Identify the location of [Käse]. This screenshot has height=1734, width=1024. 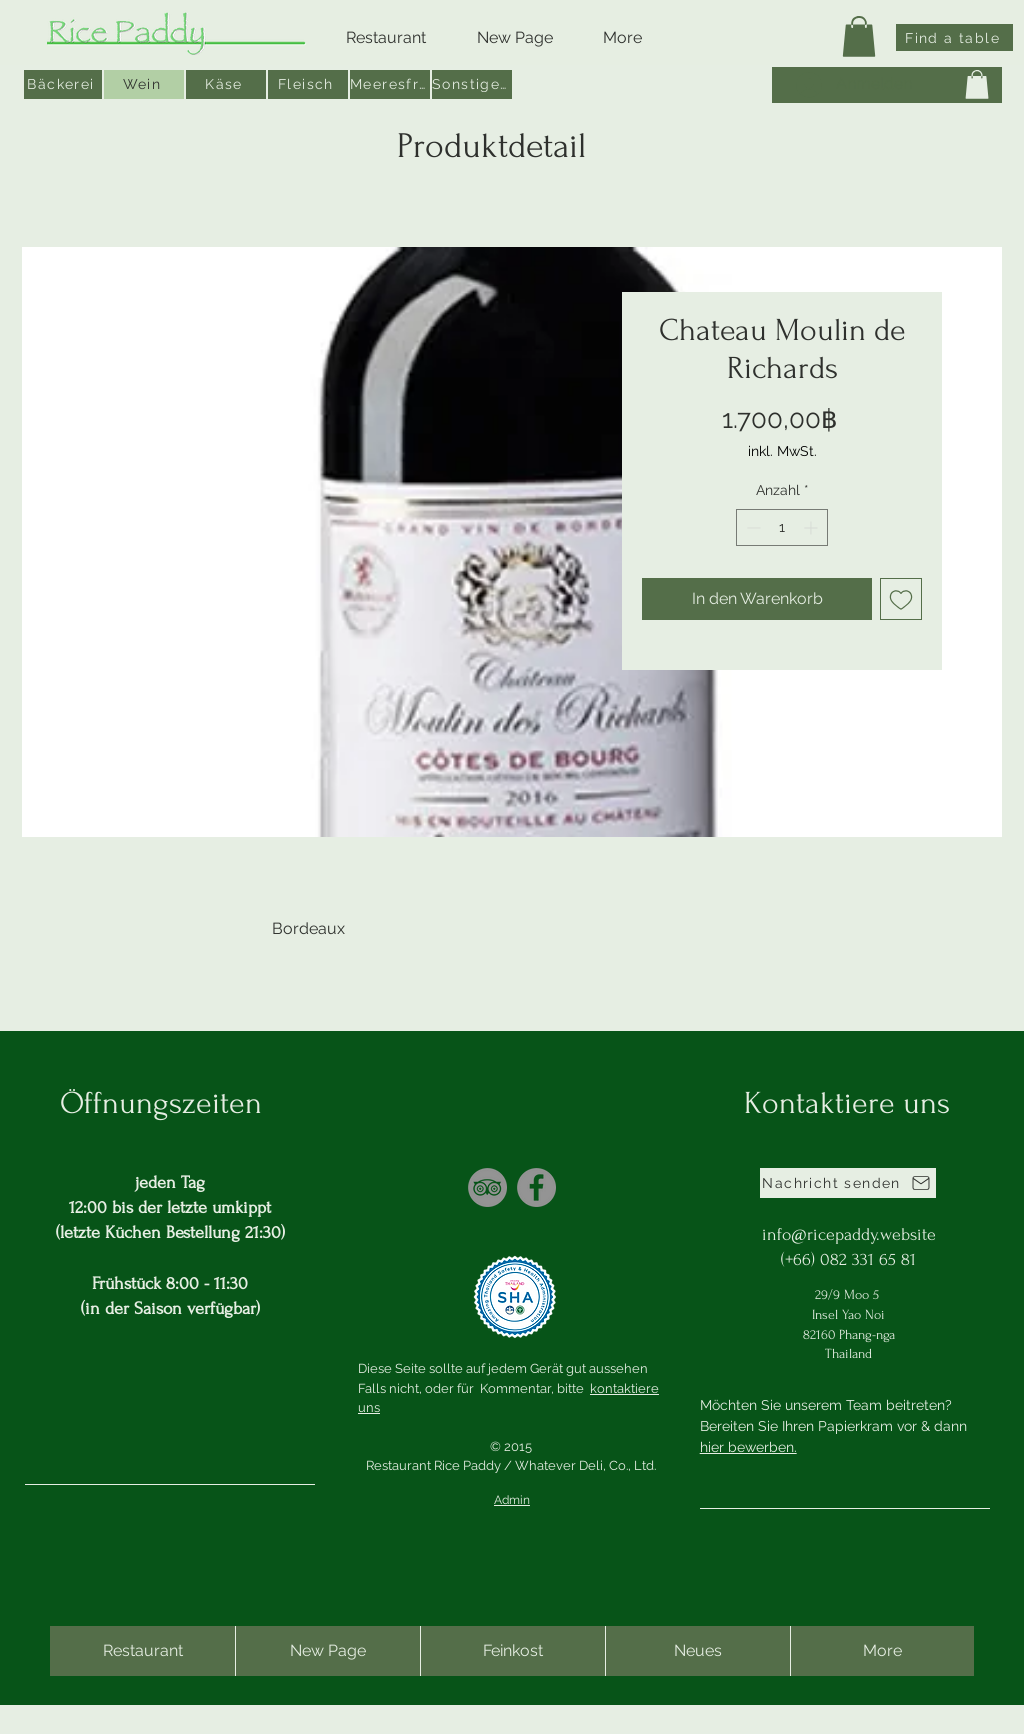
(227, 84).